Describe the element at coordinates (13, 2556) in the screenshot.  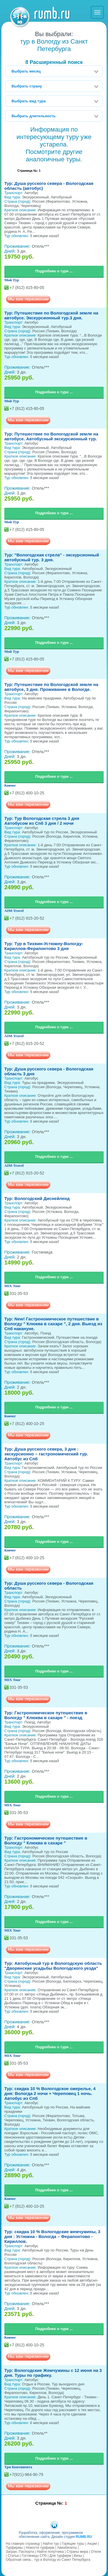
I see `Статьи` at that location.